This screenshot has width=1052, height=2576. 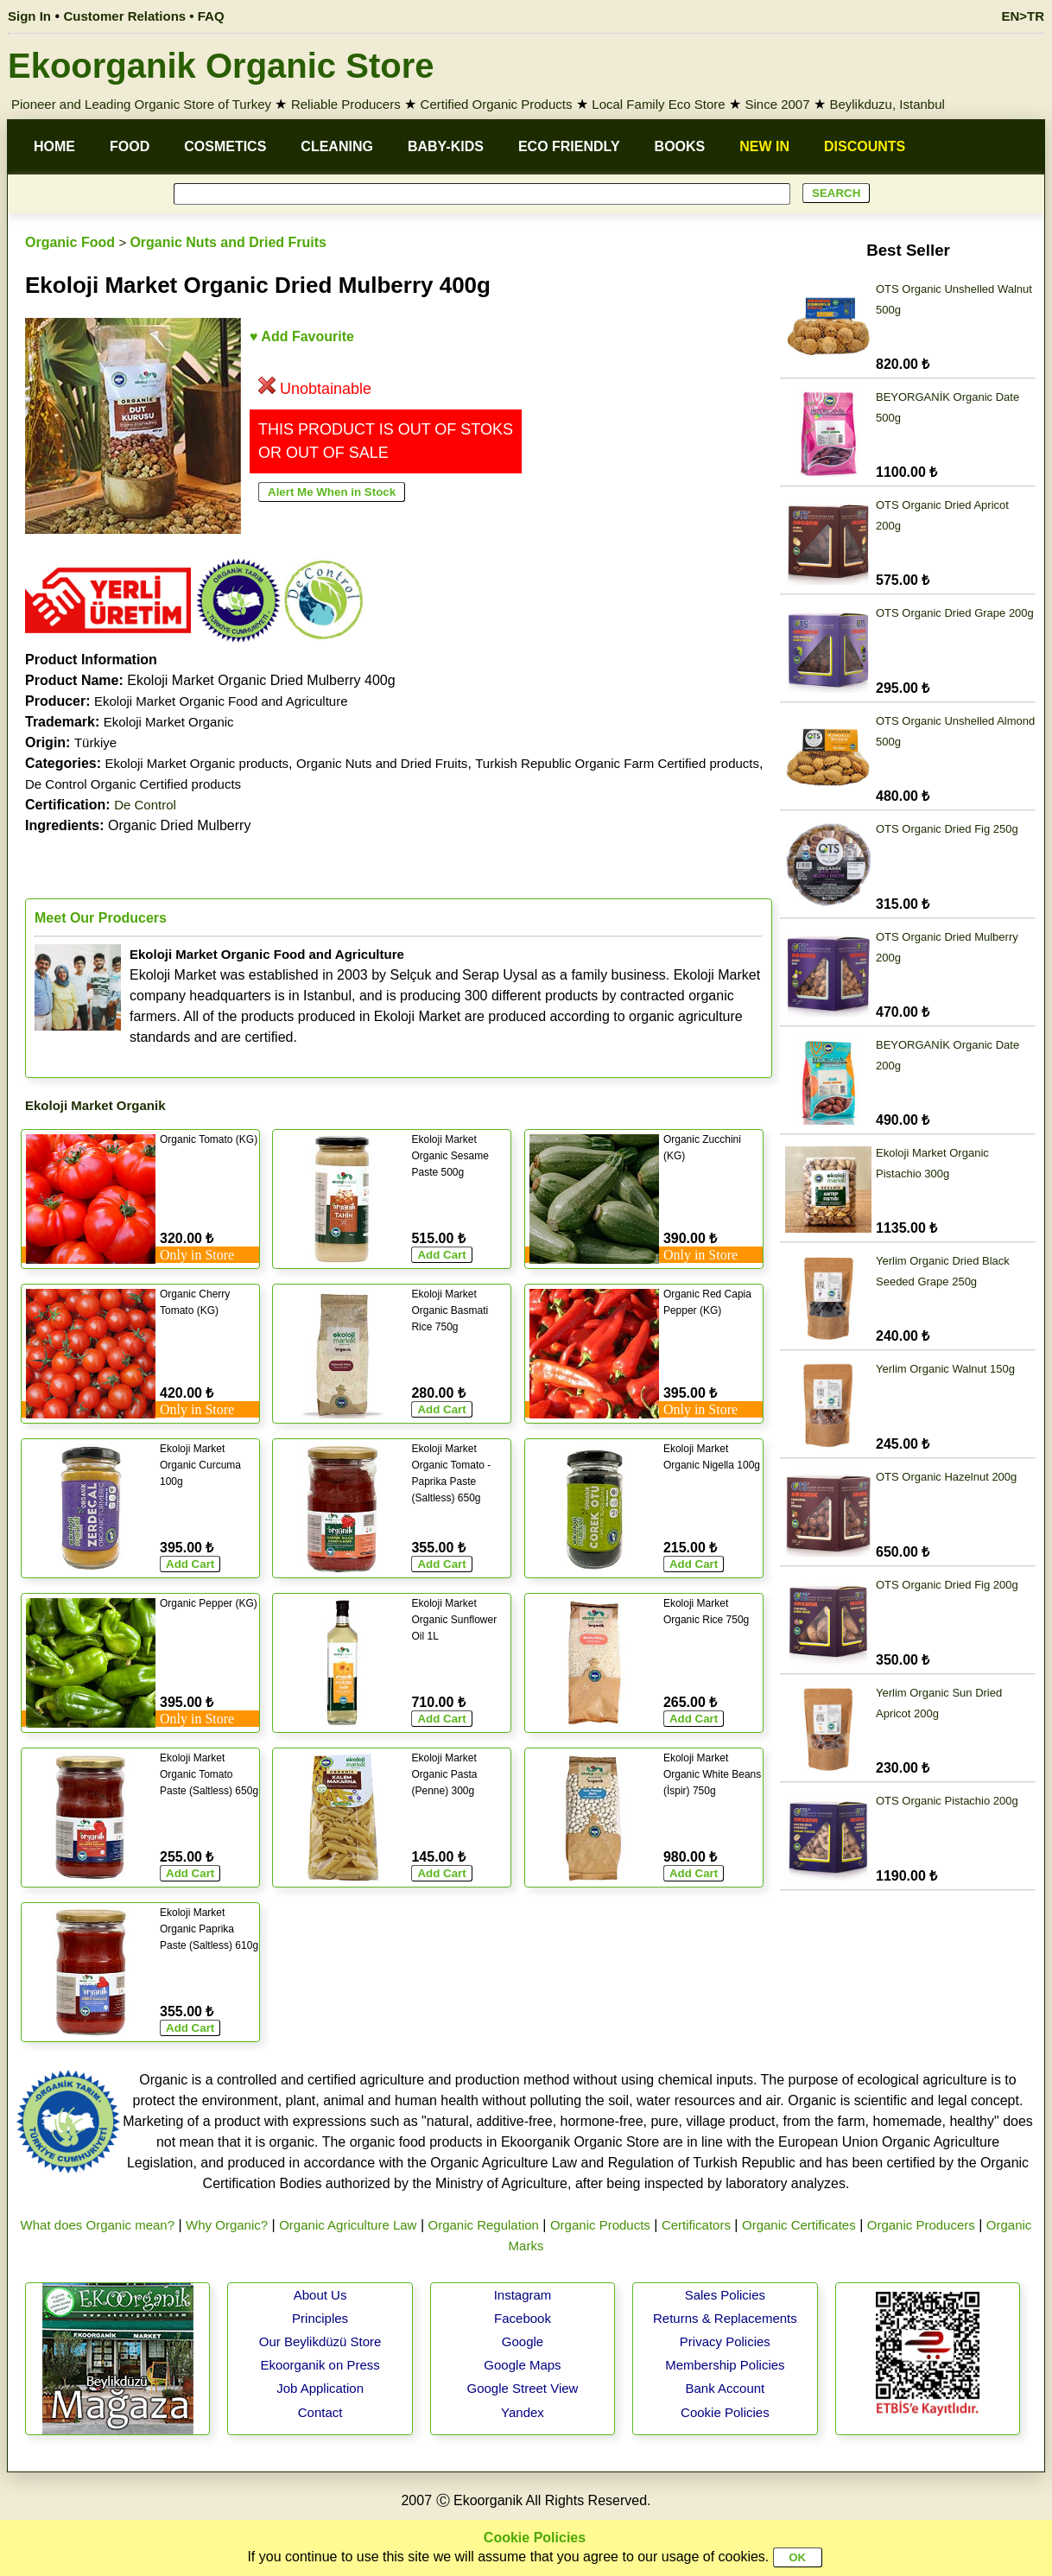 What do you see at coordinates (320, 2294) in the screenshot?
I see `About Us` at bounding box center [320, 2294].